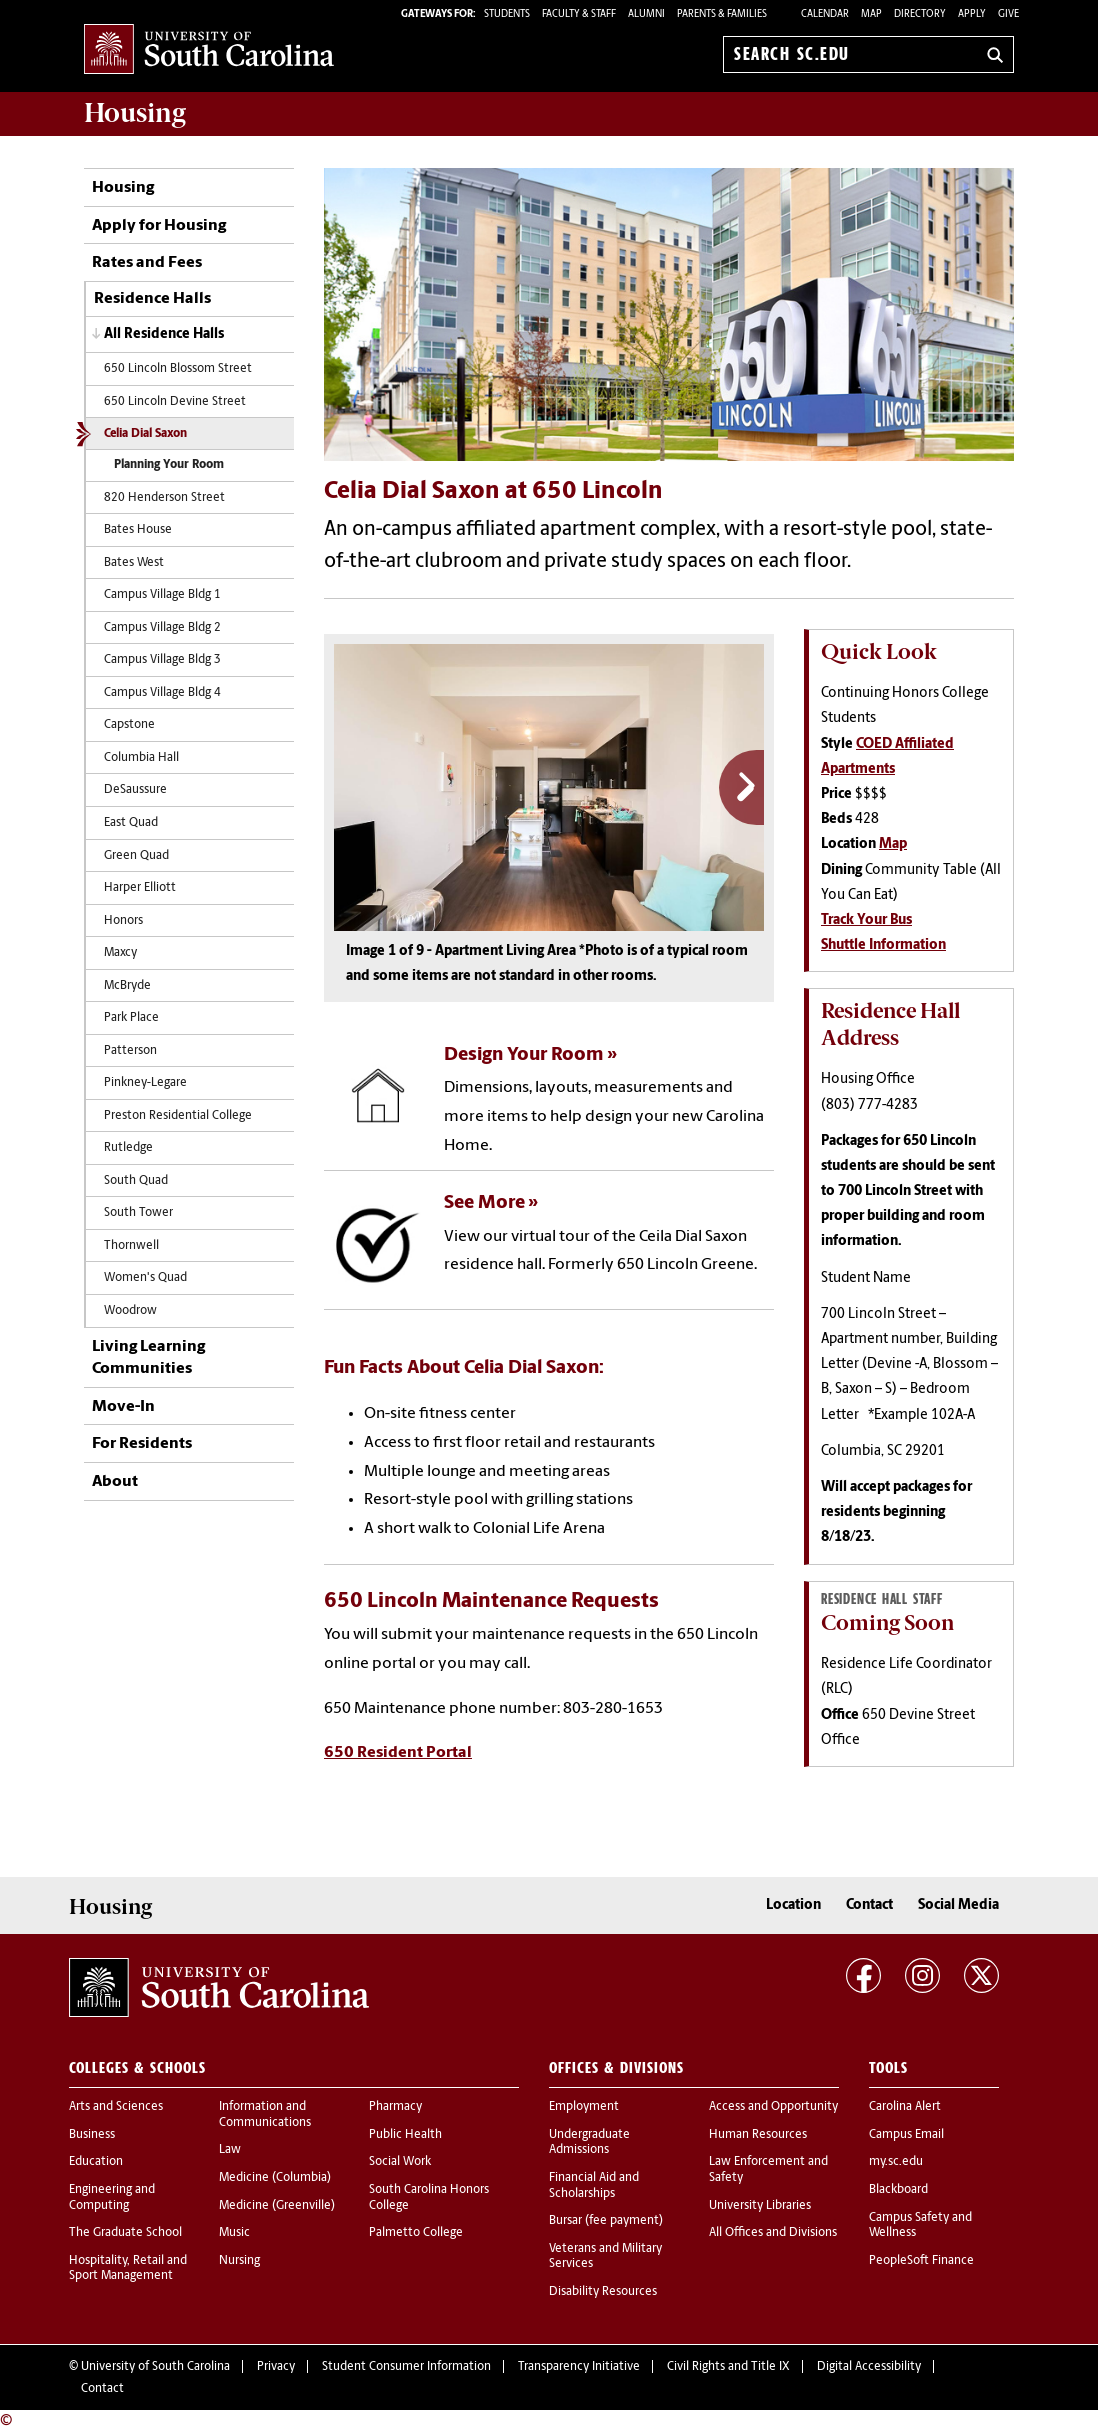  I want to click on Contact, so click(869, 1905).